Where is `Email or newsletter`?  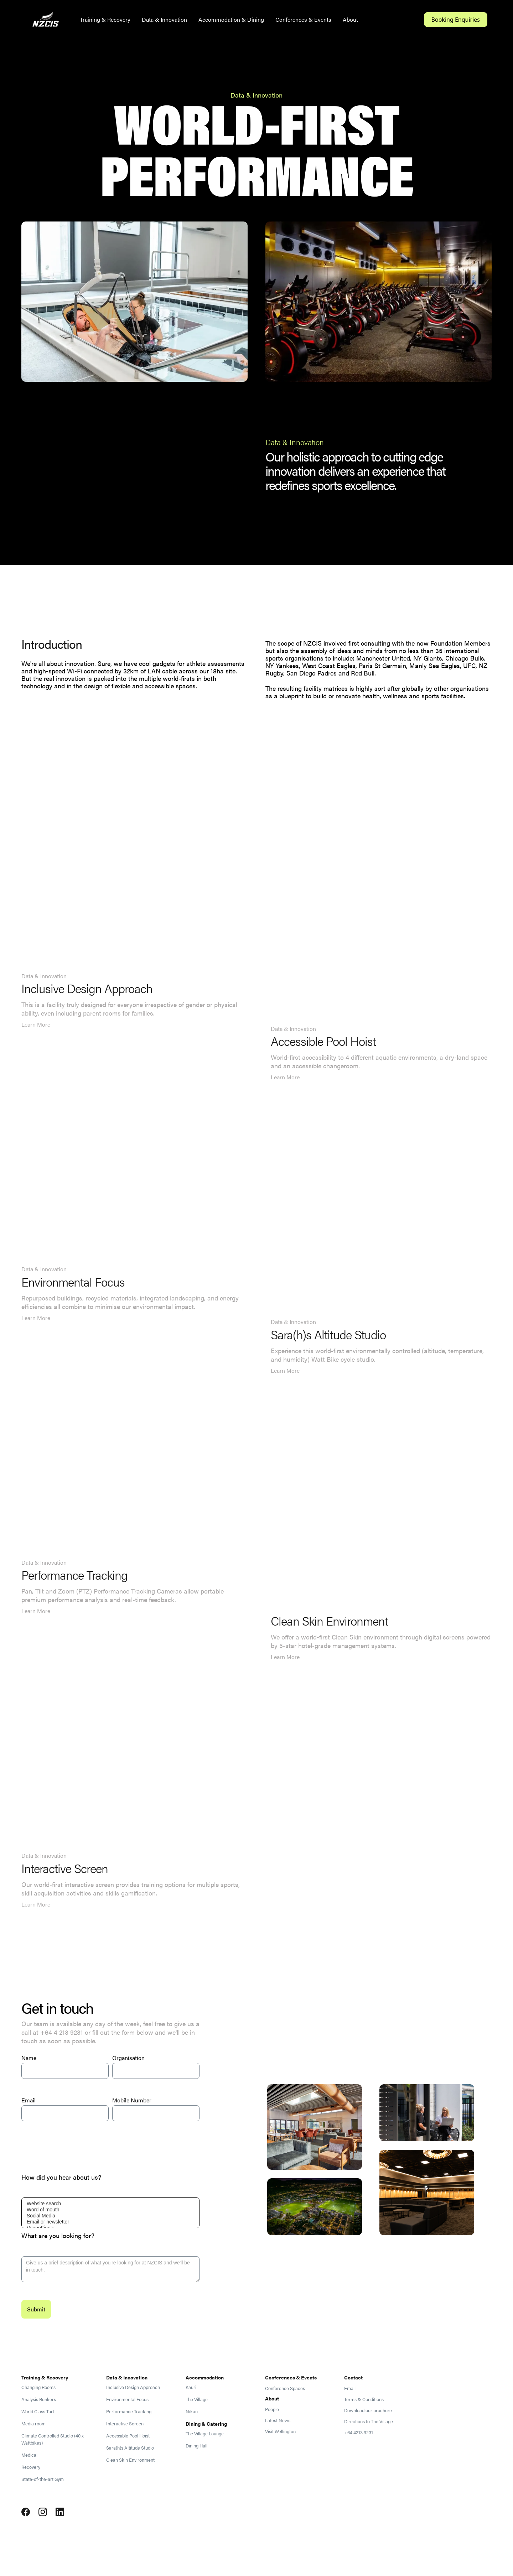 Email or newsletter is located at coordinates (110, 2222).